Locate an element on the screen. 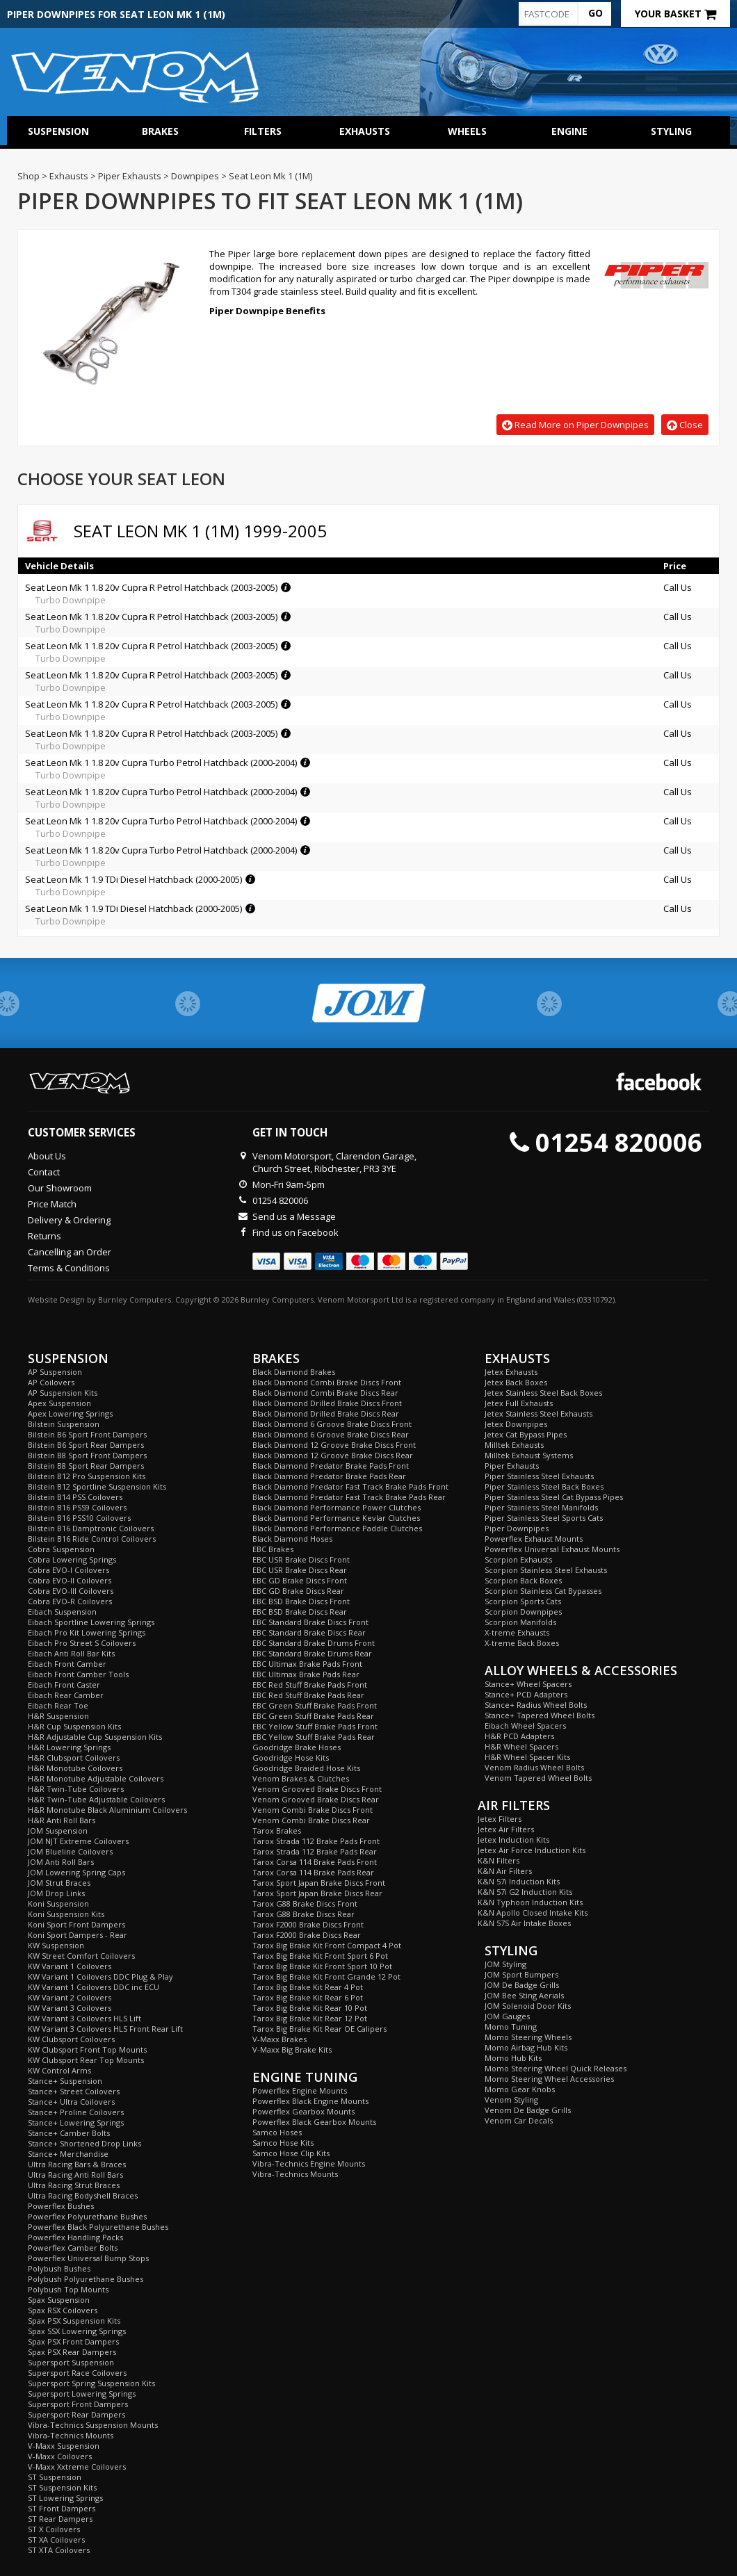 Image resolution: width=737 pixels, height=2576 pixels. K&N Apollo Closed Intake Kits is located at coordinates (533, 1912).